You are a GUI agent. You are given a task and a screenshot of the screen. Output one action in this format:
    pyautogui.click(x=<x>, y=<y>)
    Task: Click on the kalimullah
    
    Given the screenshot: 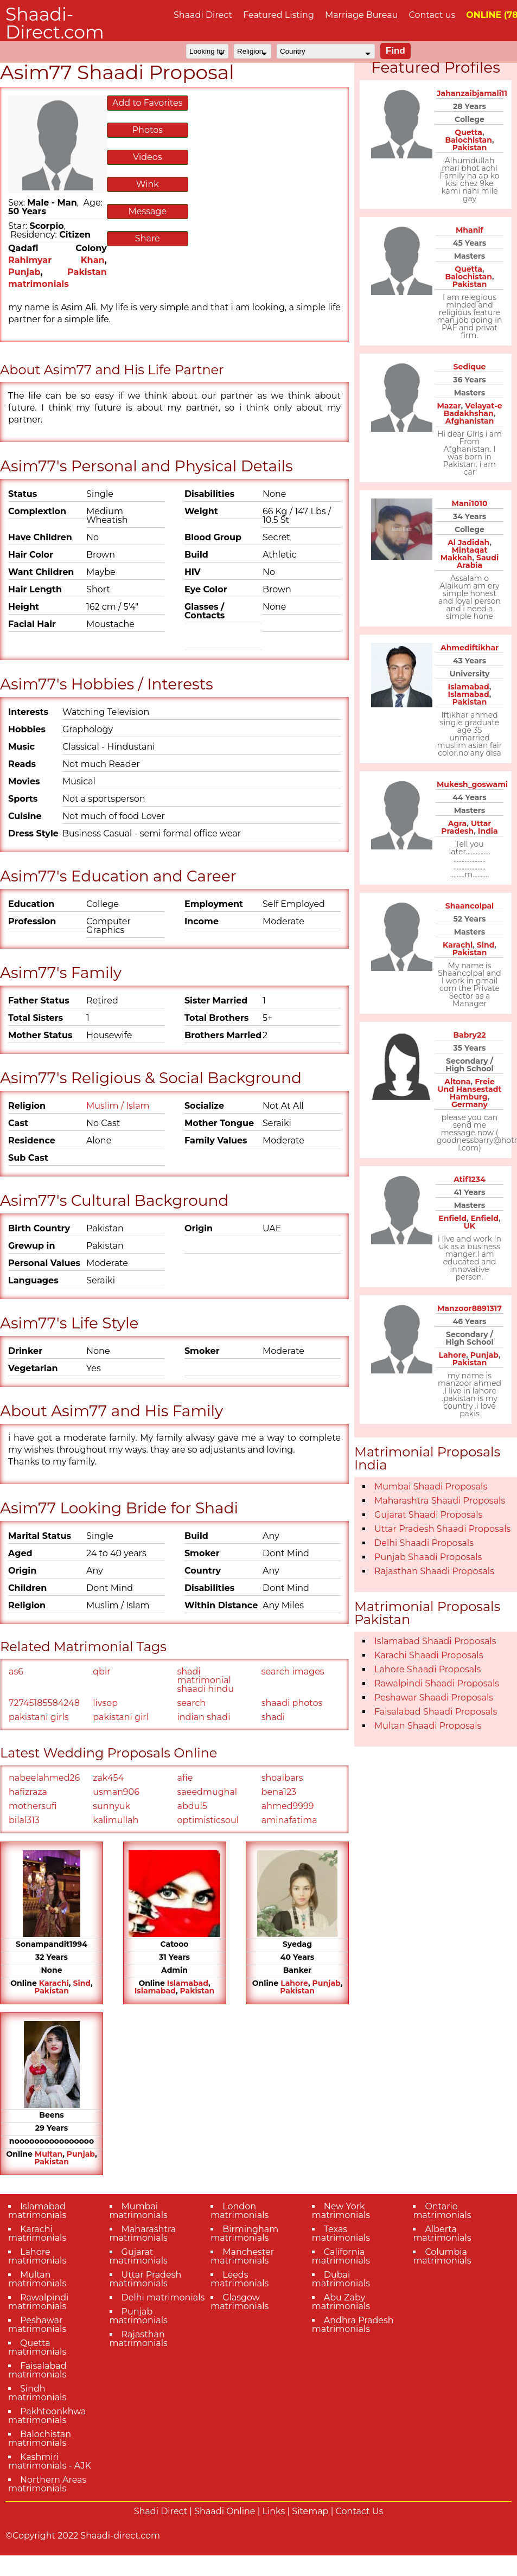 What is the action you would take?
    pyautogui.click(x=115, y=1820)
    